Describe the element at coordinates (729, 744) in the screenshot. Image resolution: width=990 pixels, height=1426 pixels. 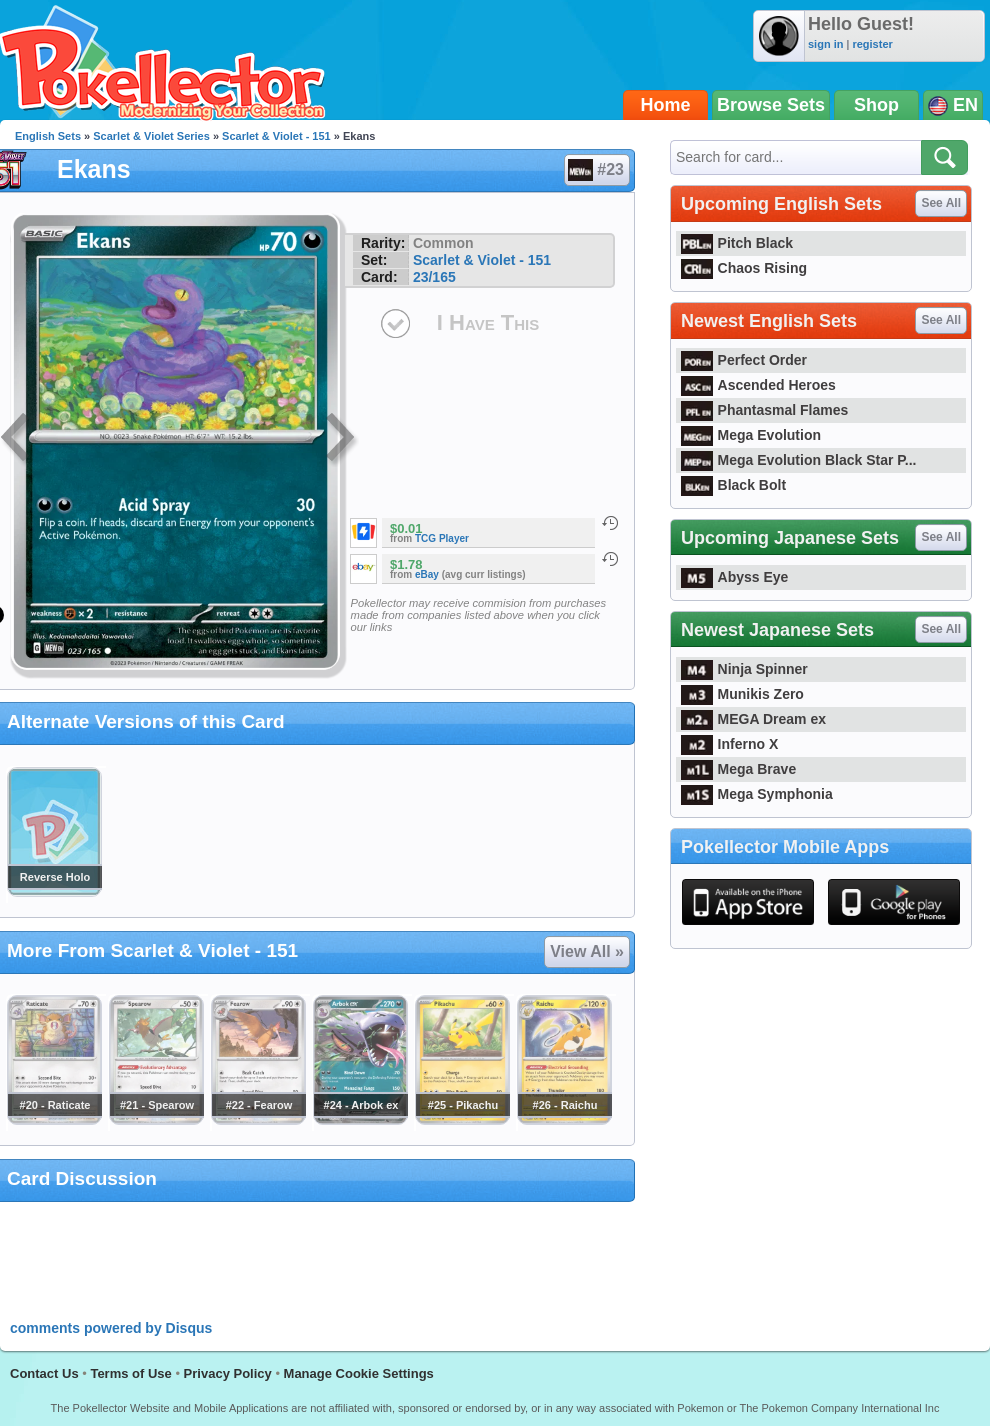
I see `Inferno X` at that location.